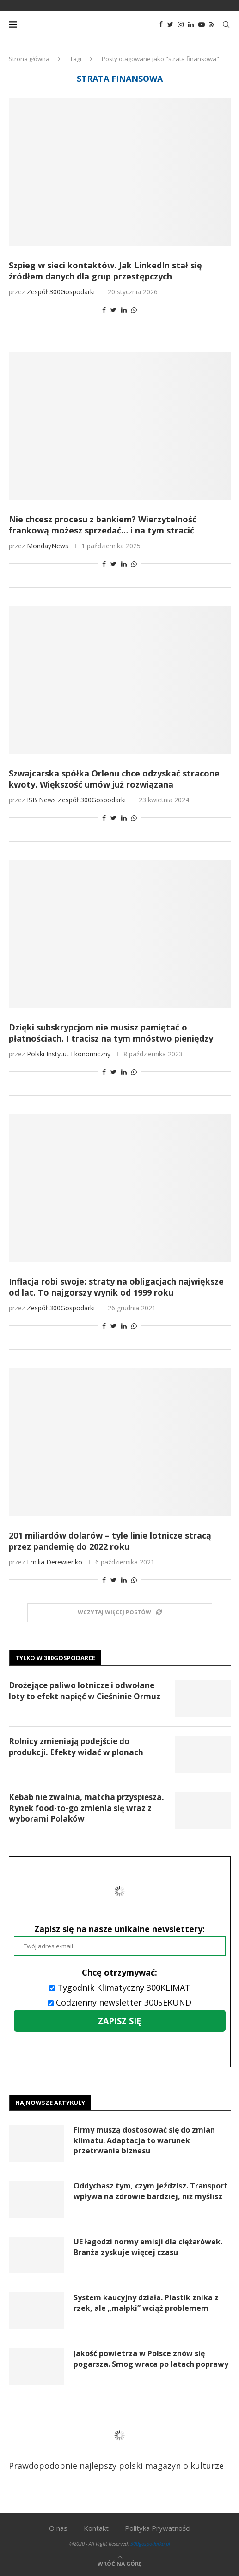 This screenshot has height=2576, width=239. Describe the element at coordinates (124, 309) in the screenshot. I see `[Share on LinkedIn]` at that location.